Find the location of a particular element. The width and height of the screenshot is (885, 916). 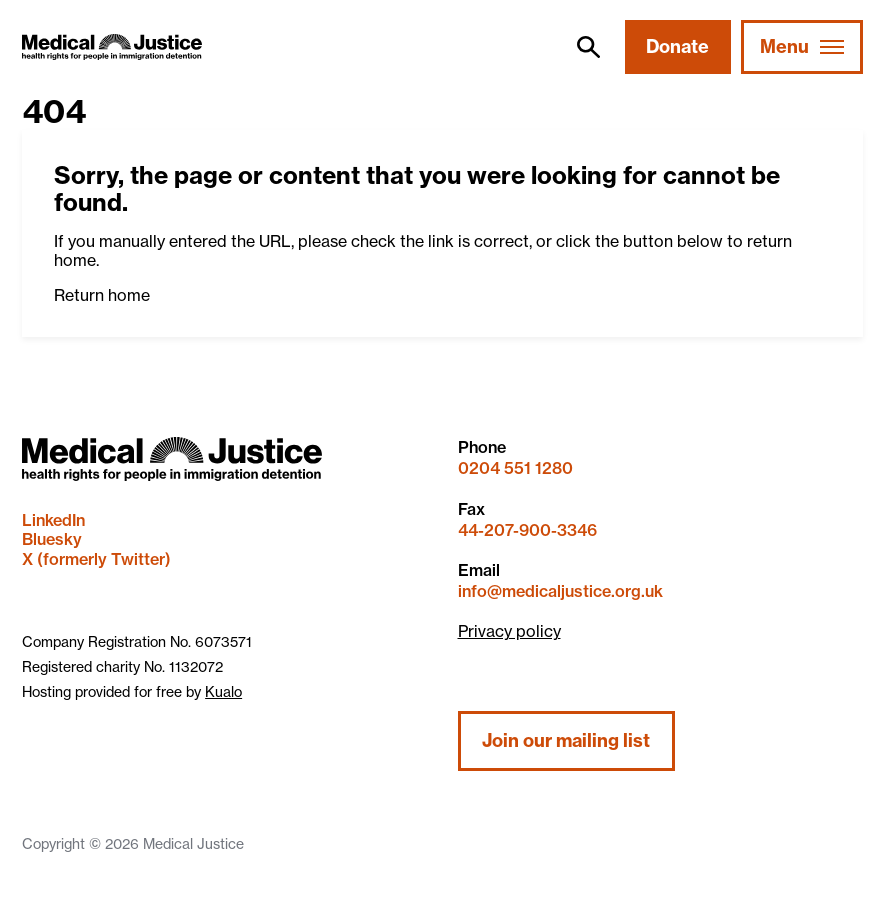

Bluesky is located at coordinates (52, 539).